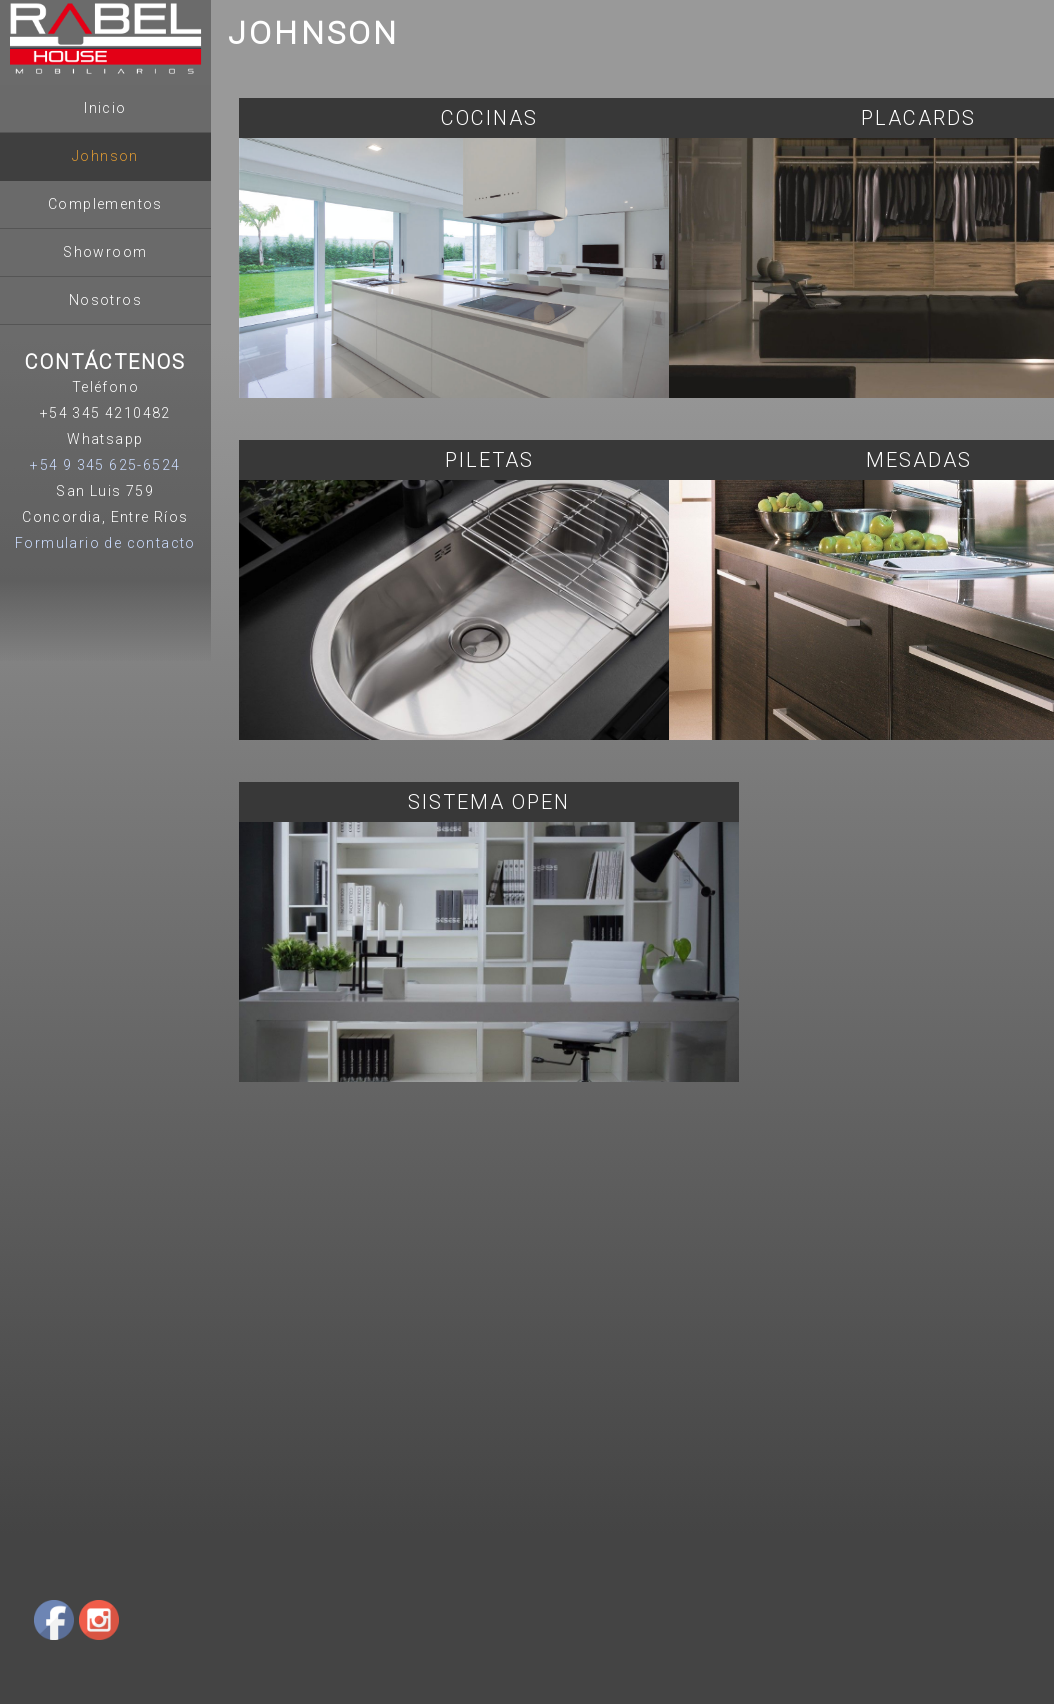  Describe the element at coordinates (105, 465) in the screenshot. I see `+54 9 345 625-6524` at that location.